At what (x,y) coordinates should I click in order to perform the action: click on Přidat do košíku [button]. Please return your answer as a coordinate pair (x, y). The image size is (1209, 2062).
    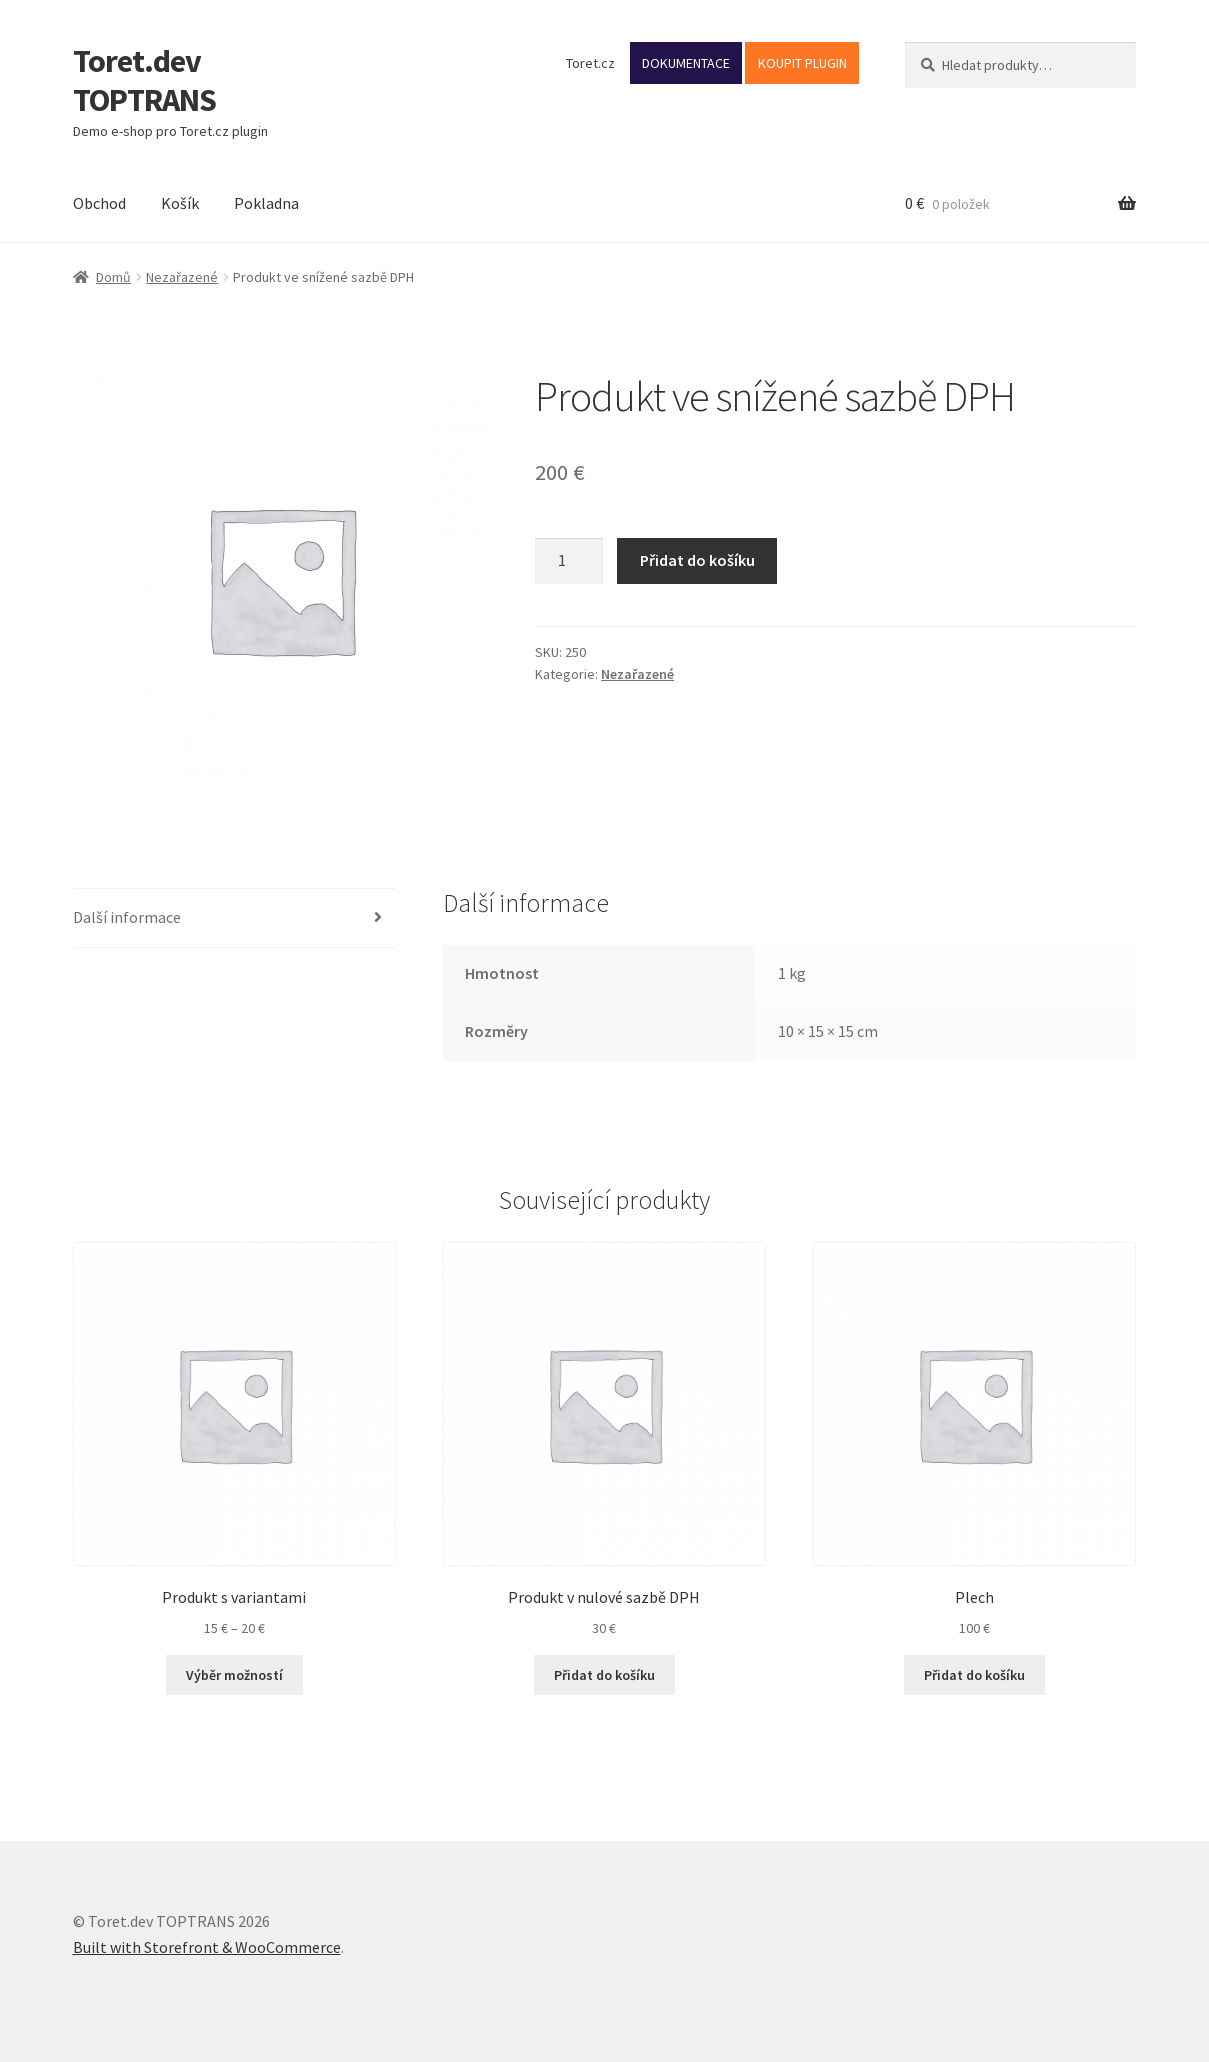
    Looking at the image, I should click on (604, 1675).